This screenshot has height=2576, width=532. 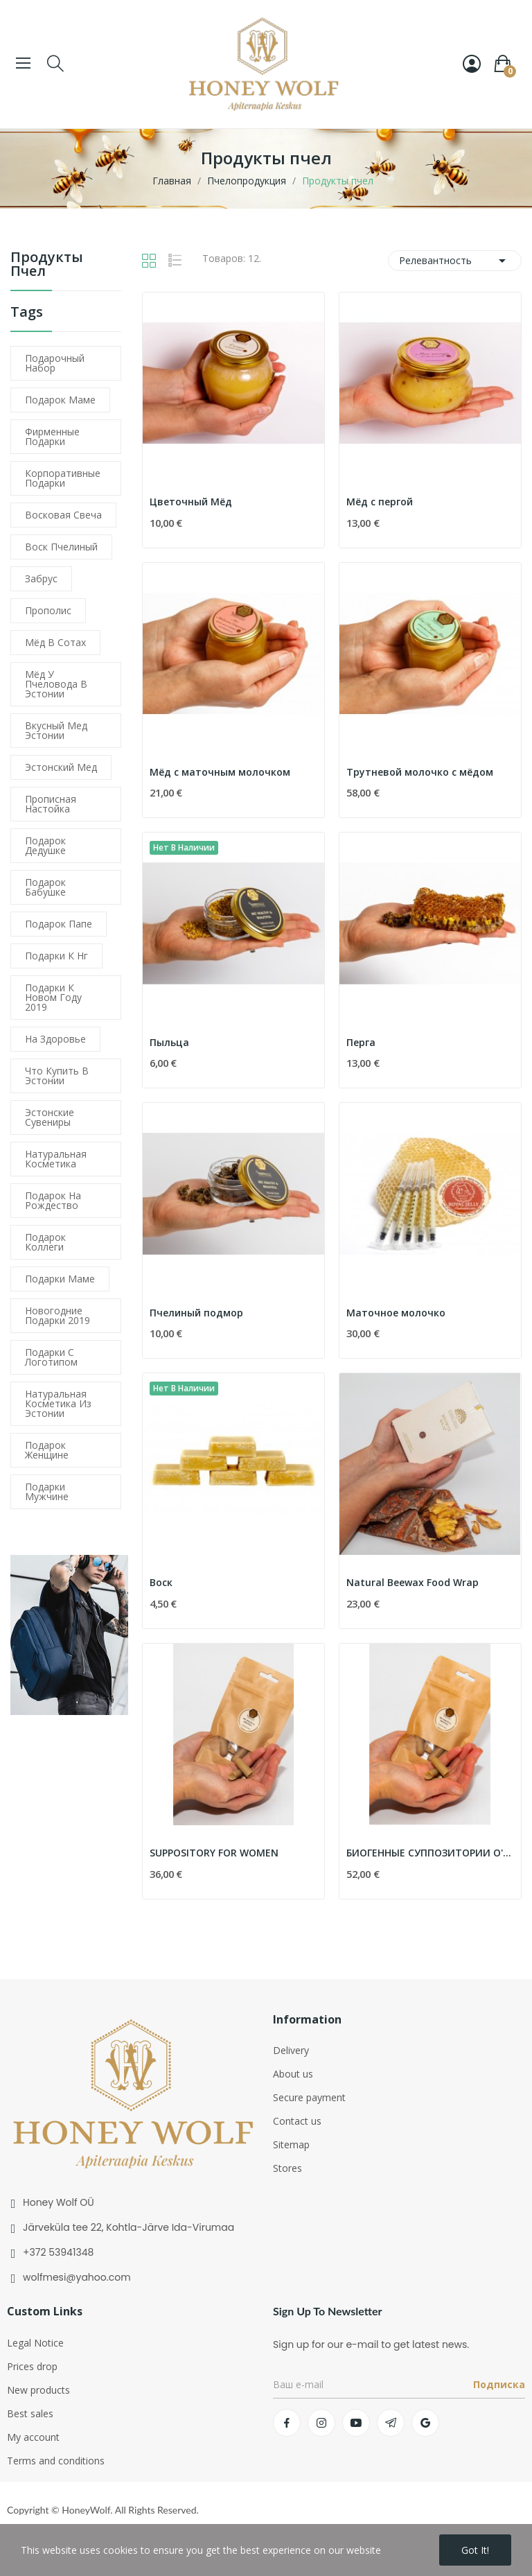 What do you see at coordinates (214, 1852) in the screenshot?
I see `SUPPOSITORY FOR WOMEN` at bounding box center [214, 1852].